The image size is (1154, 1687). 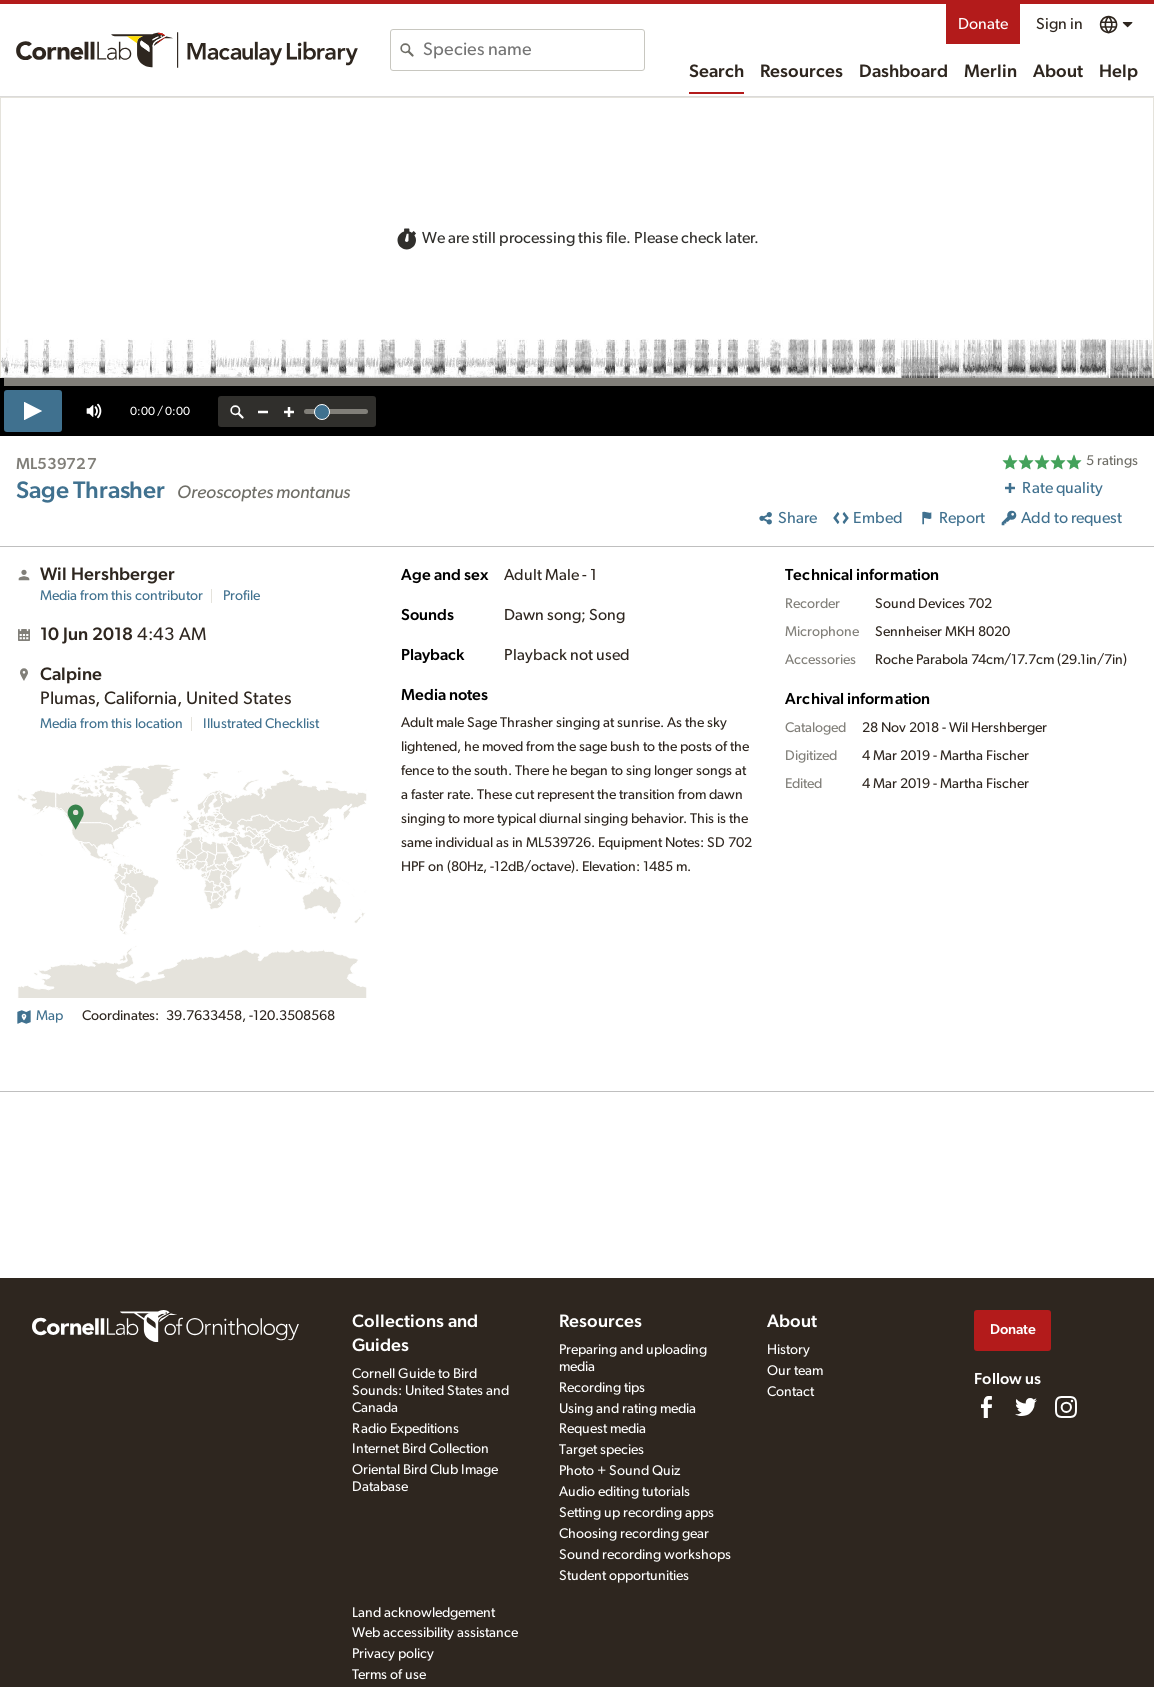 What do you see at coordinates (636, 1513) in the screenshot?
I see `Setting up recording apps` at bounding box center [636, 1513].